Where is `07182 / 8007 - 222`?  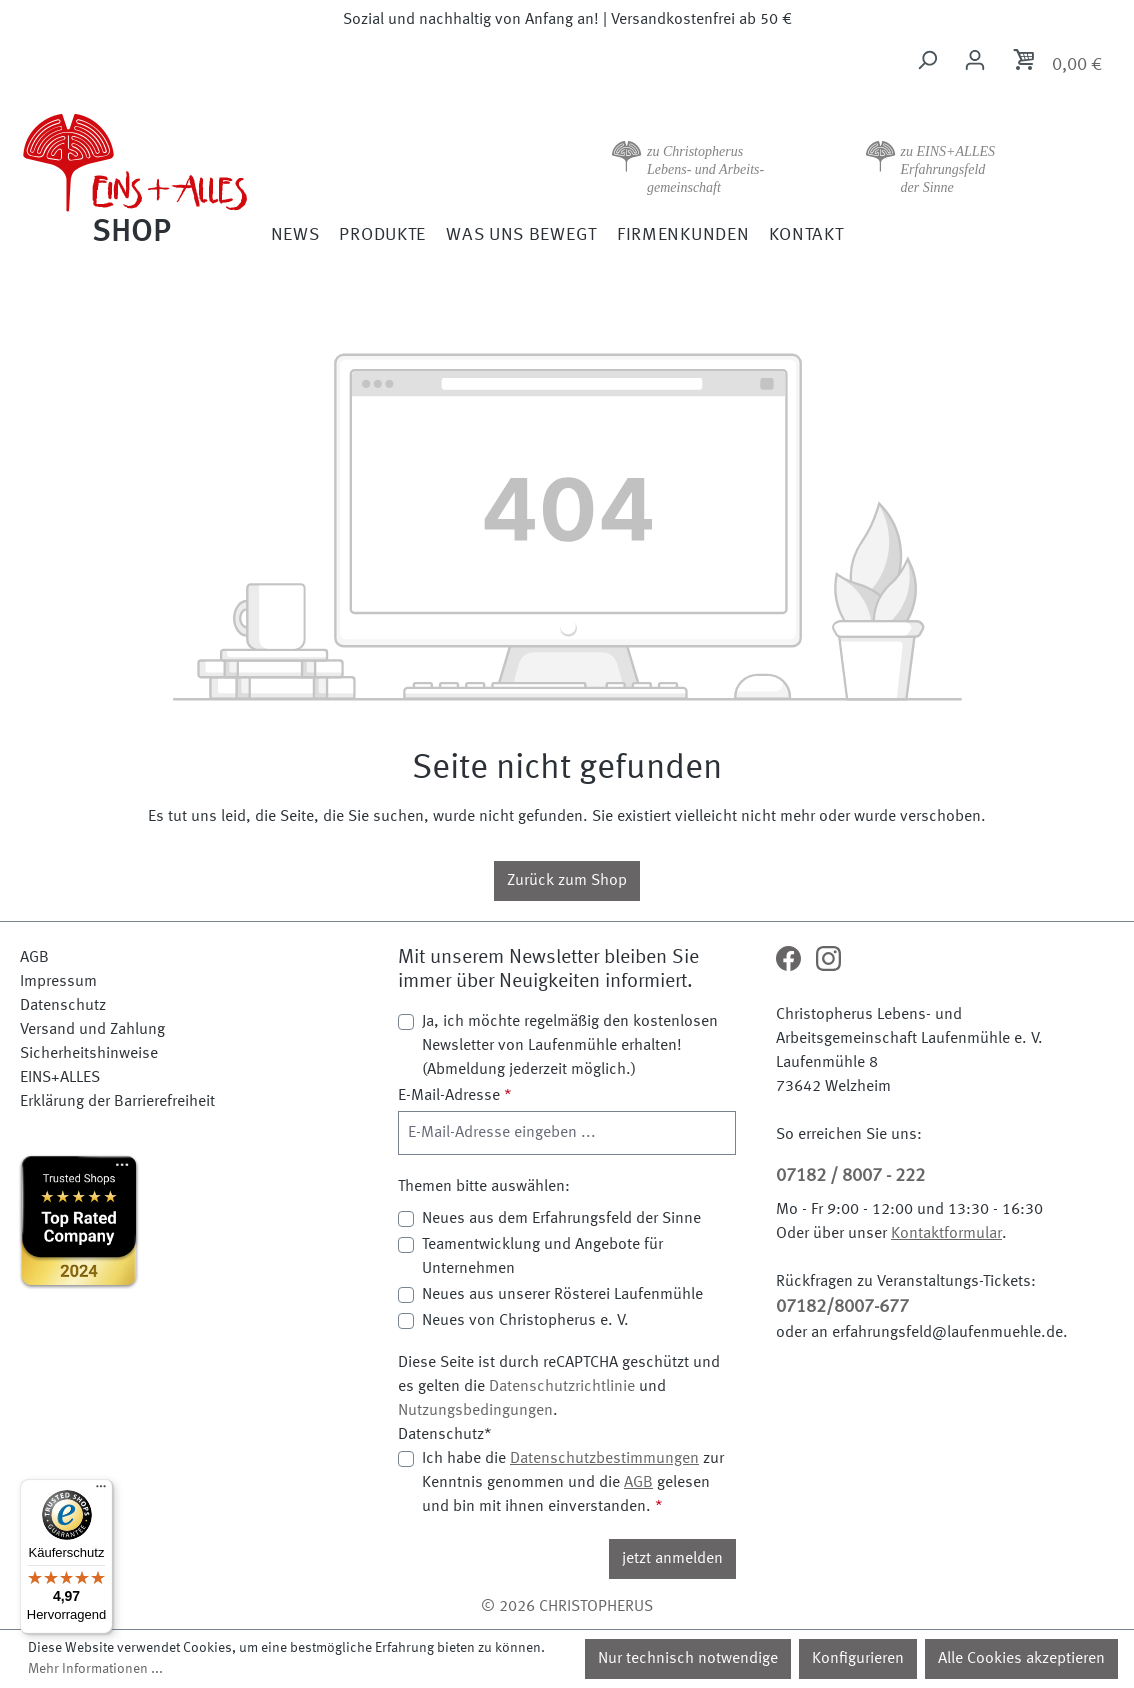
07182 / 8007 - 222 is located at coordinates (850, 1176).